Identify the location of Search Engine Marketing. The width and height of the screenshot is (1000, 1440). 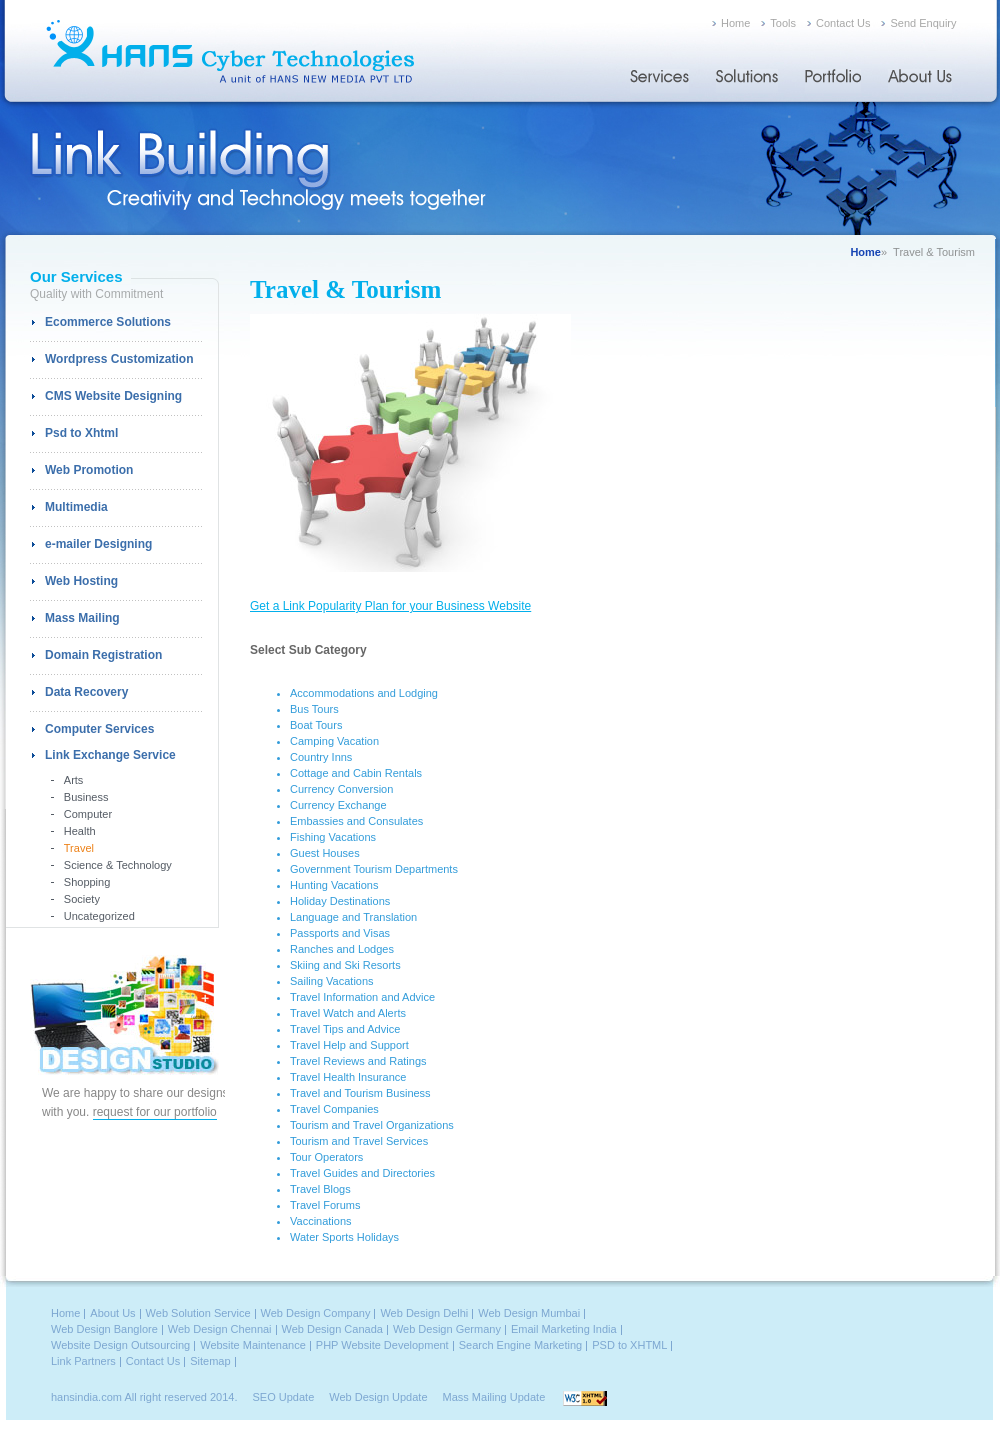
(521, 1345).